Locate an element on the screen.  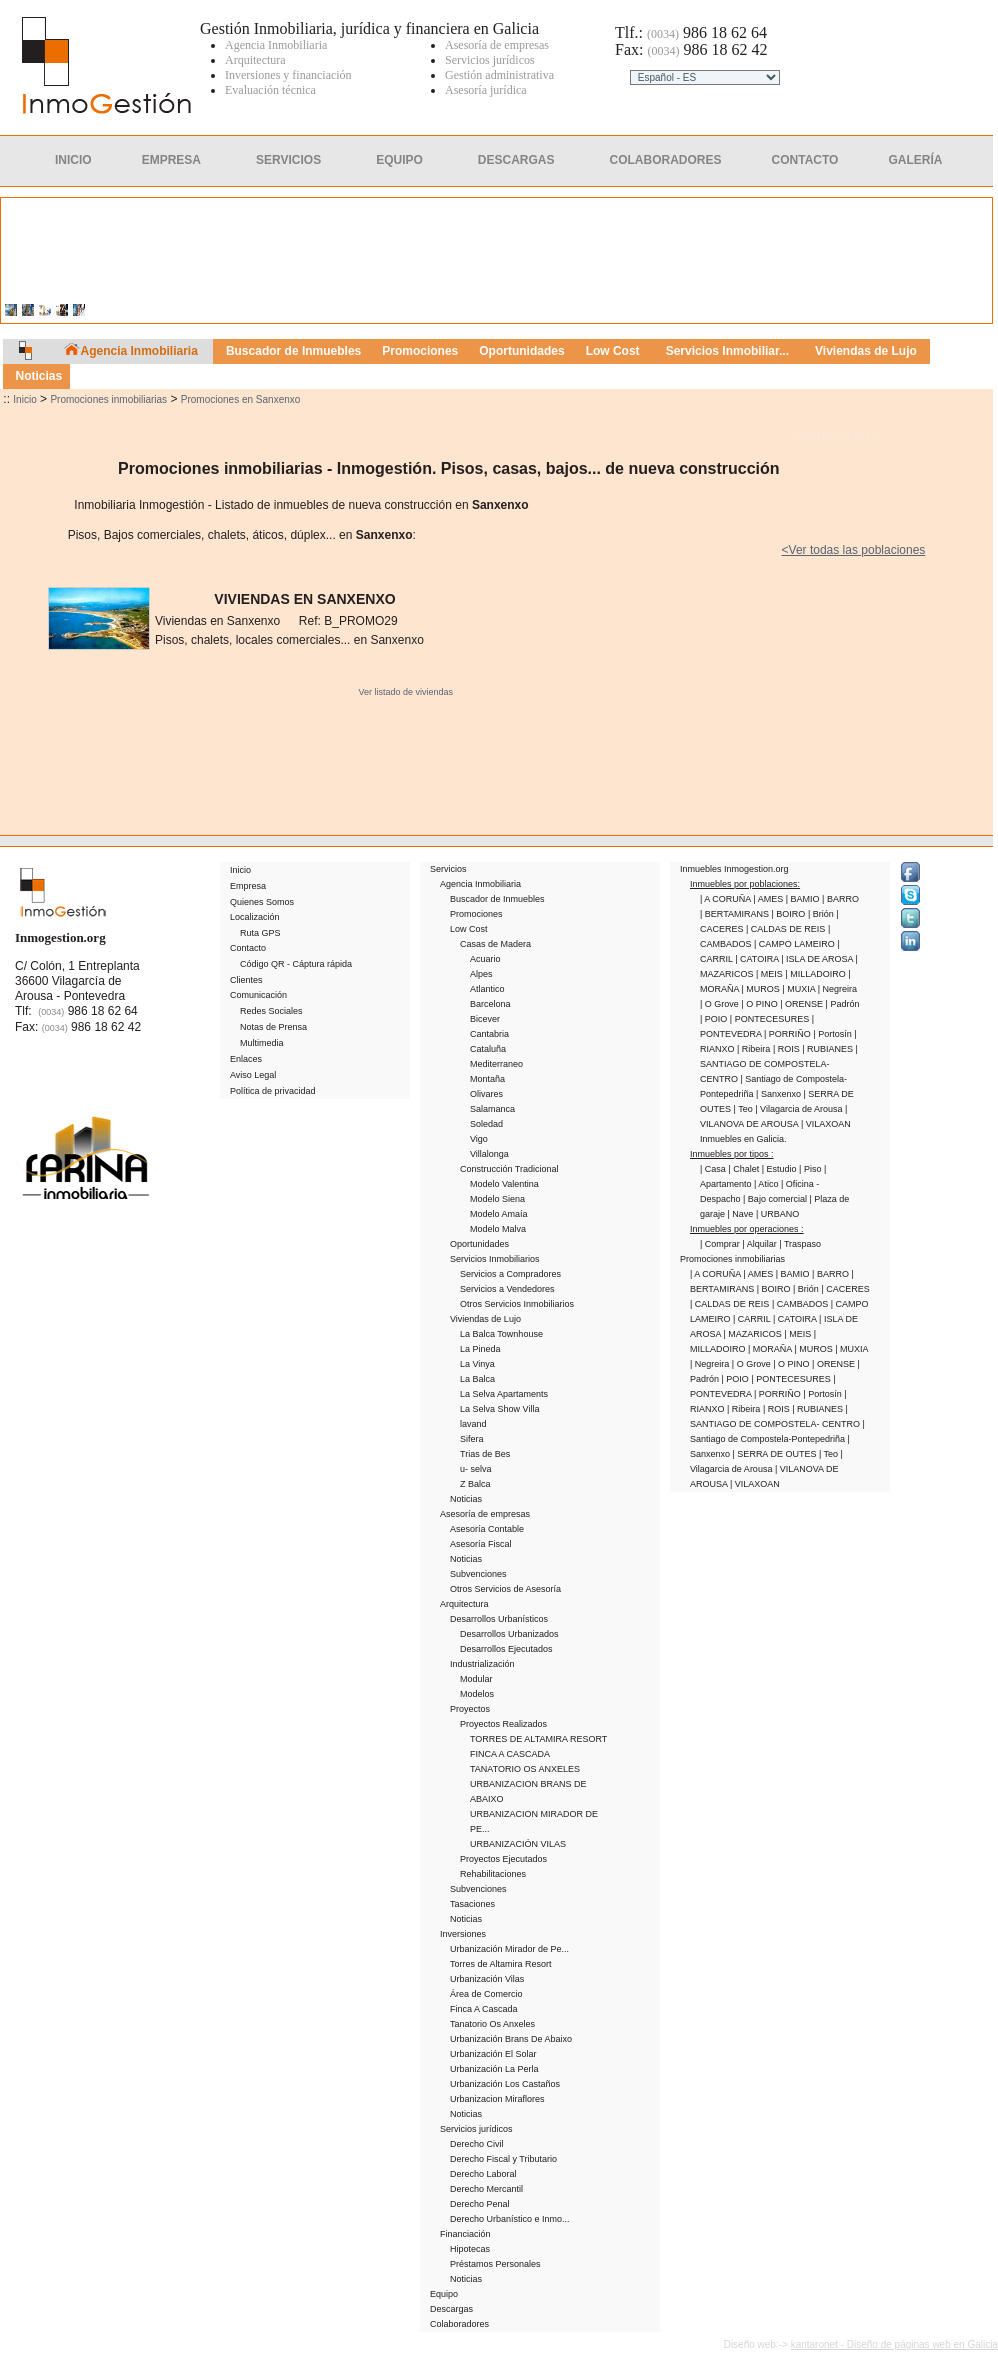
| Padrón is located at coordinates (843, 1004).